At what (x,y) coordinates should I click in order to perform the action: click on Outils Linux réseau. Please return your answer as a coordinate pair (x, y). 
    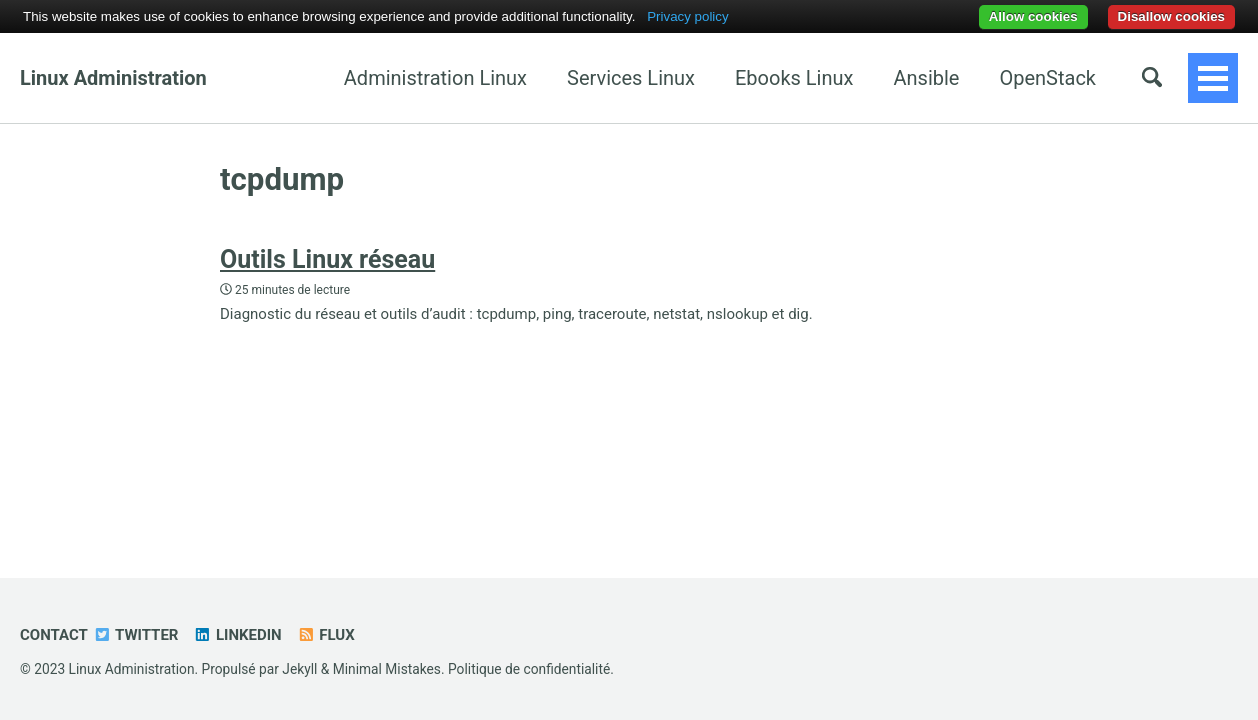
    Looking at the image, I should click on (327, 259).